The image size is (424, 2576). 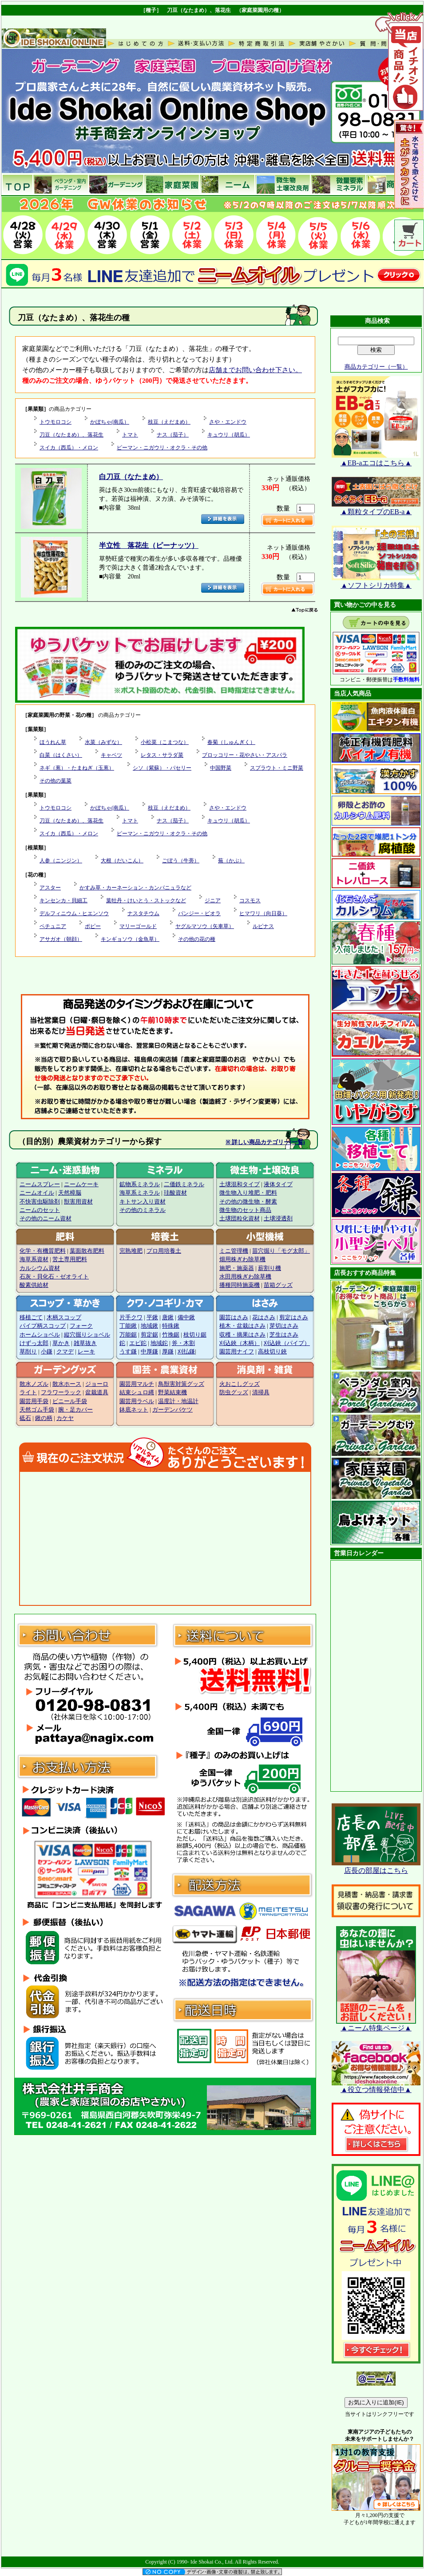 What do you see at coordinates (239, 1343) in the screenshot?
I see `刈込鋏（木柄）` at bounding box center [239, 1343].